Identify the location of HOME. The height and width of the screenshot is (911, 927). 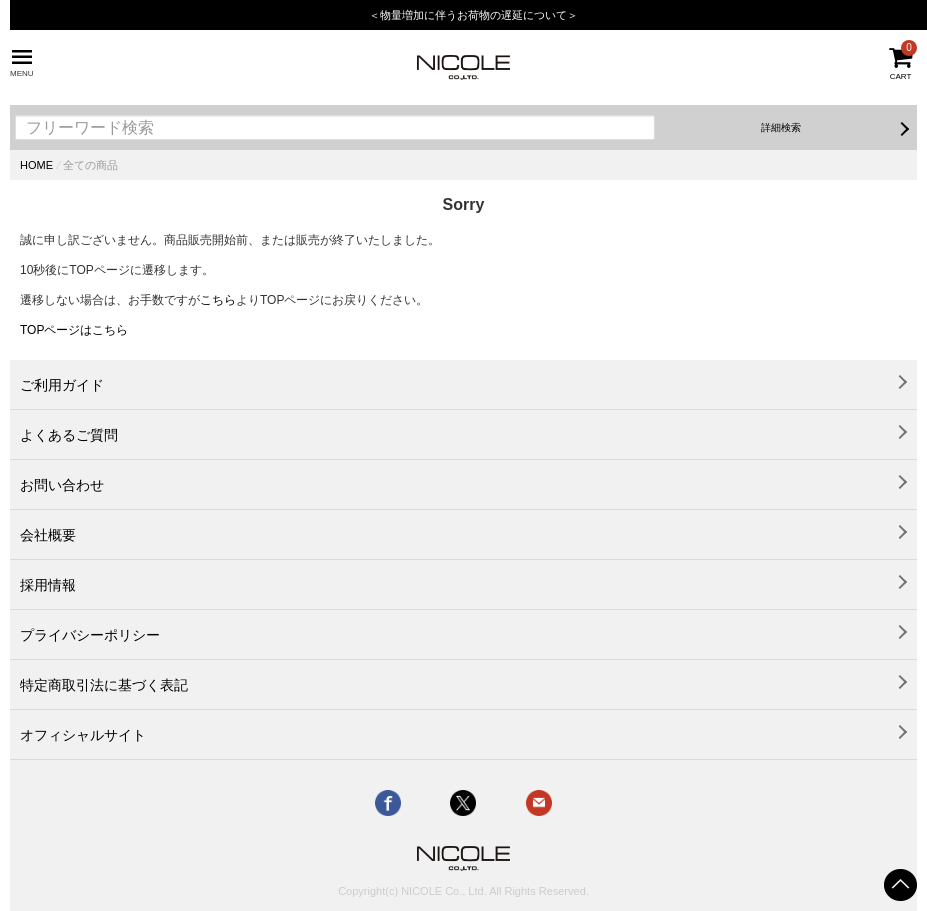
(36, 165).